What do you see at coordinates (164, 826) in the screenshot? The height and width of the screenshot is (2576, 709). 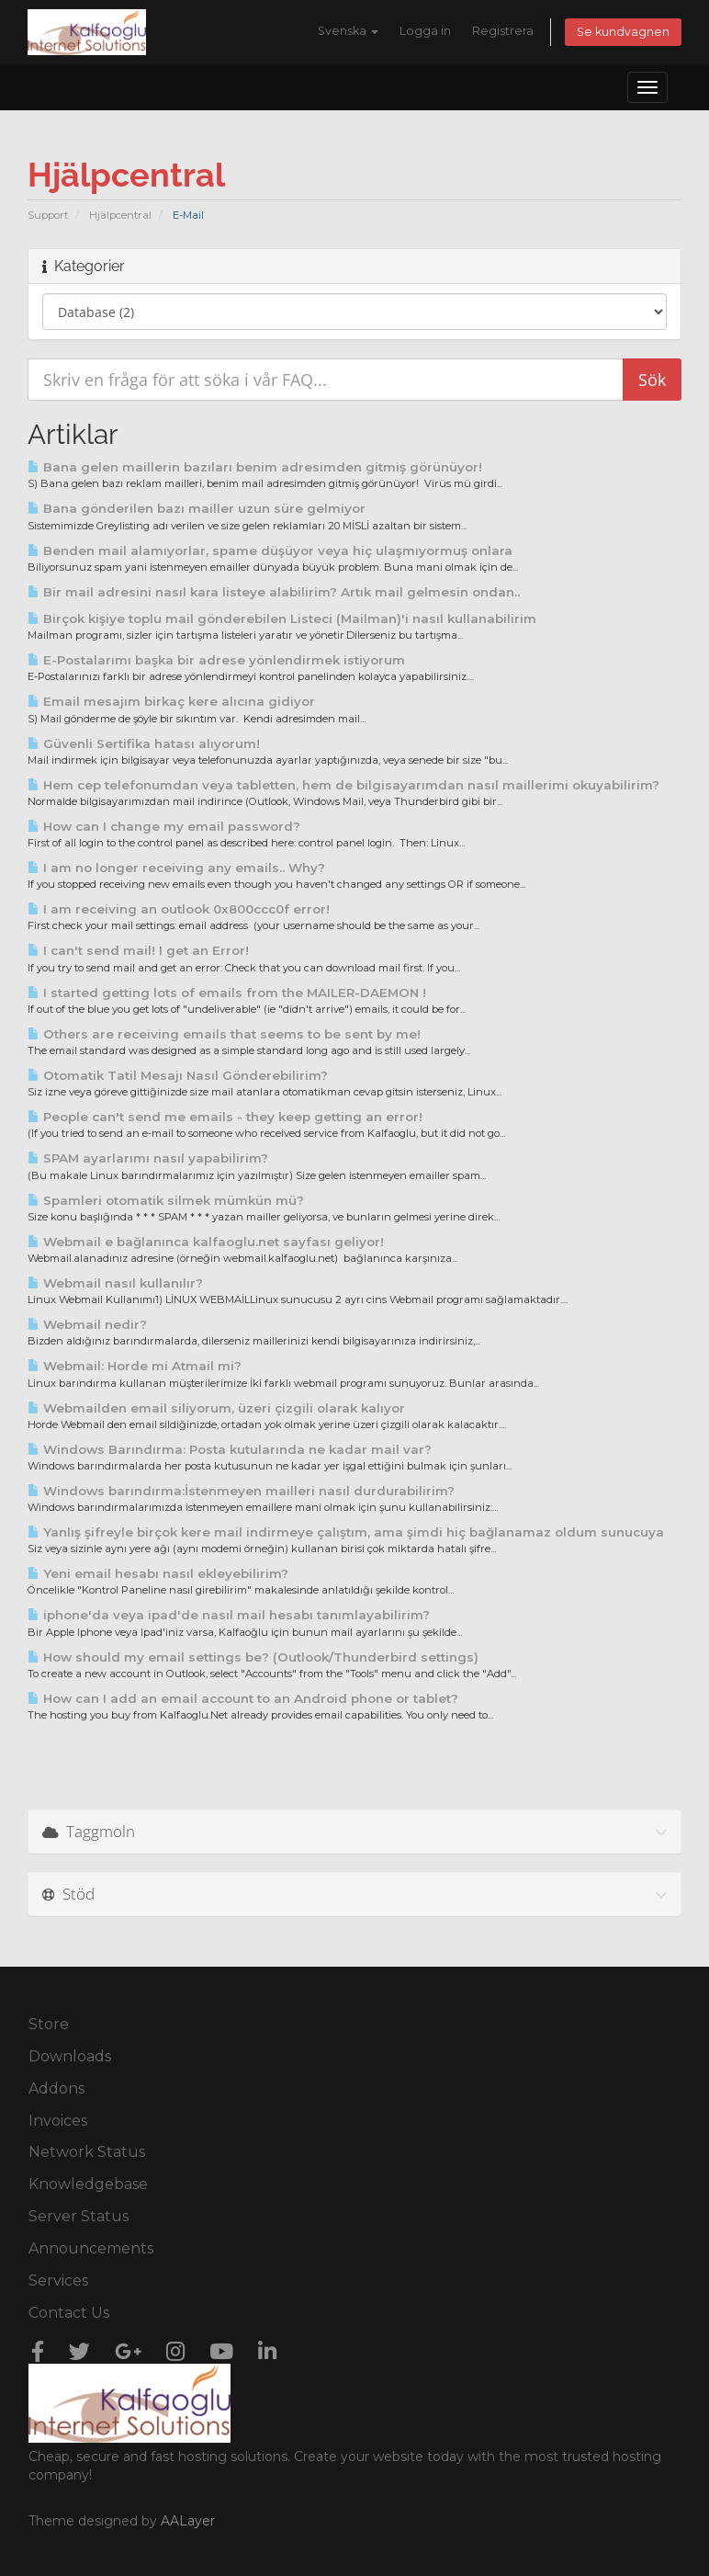 I see `How can I change my email password?` at bounding box center [164, 826].